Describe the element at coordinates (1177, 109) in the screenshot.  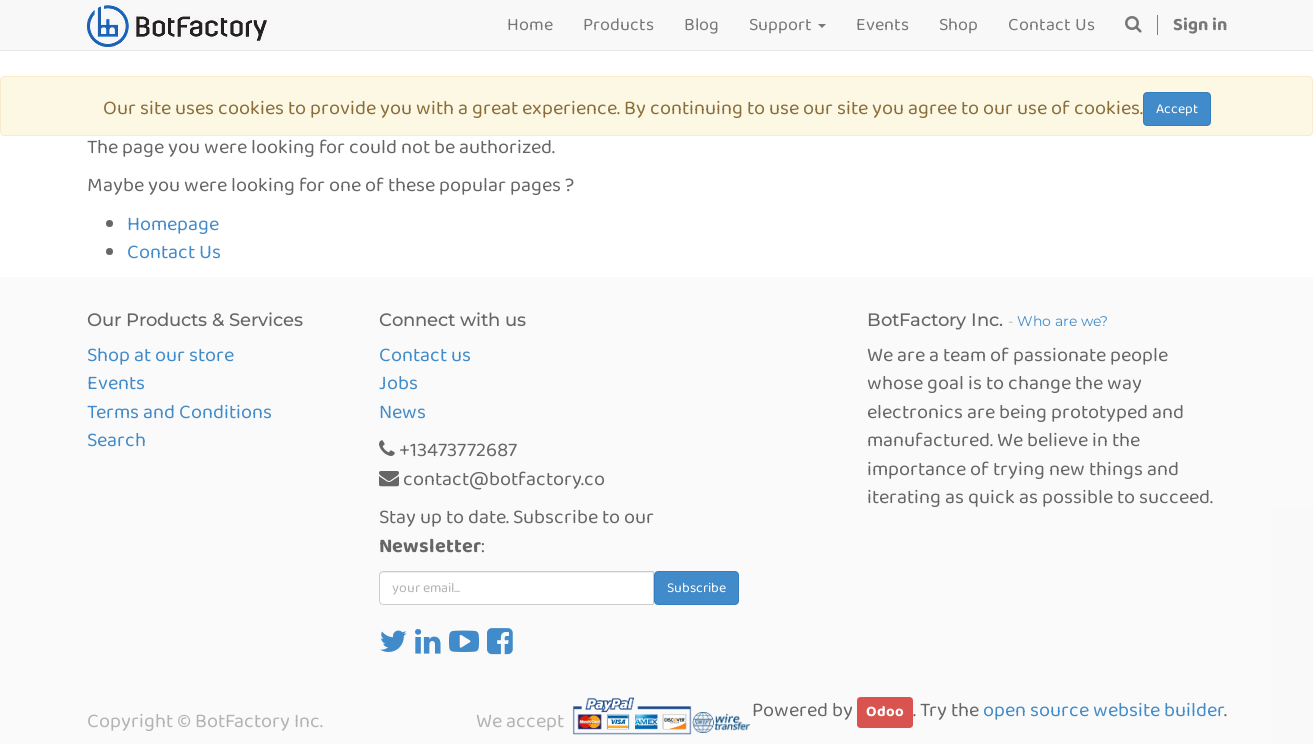
I see `Accept` at that location.